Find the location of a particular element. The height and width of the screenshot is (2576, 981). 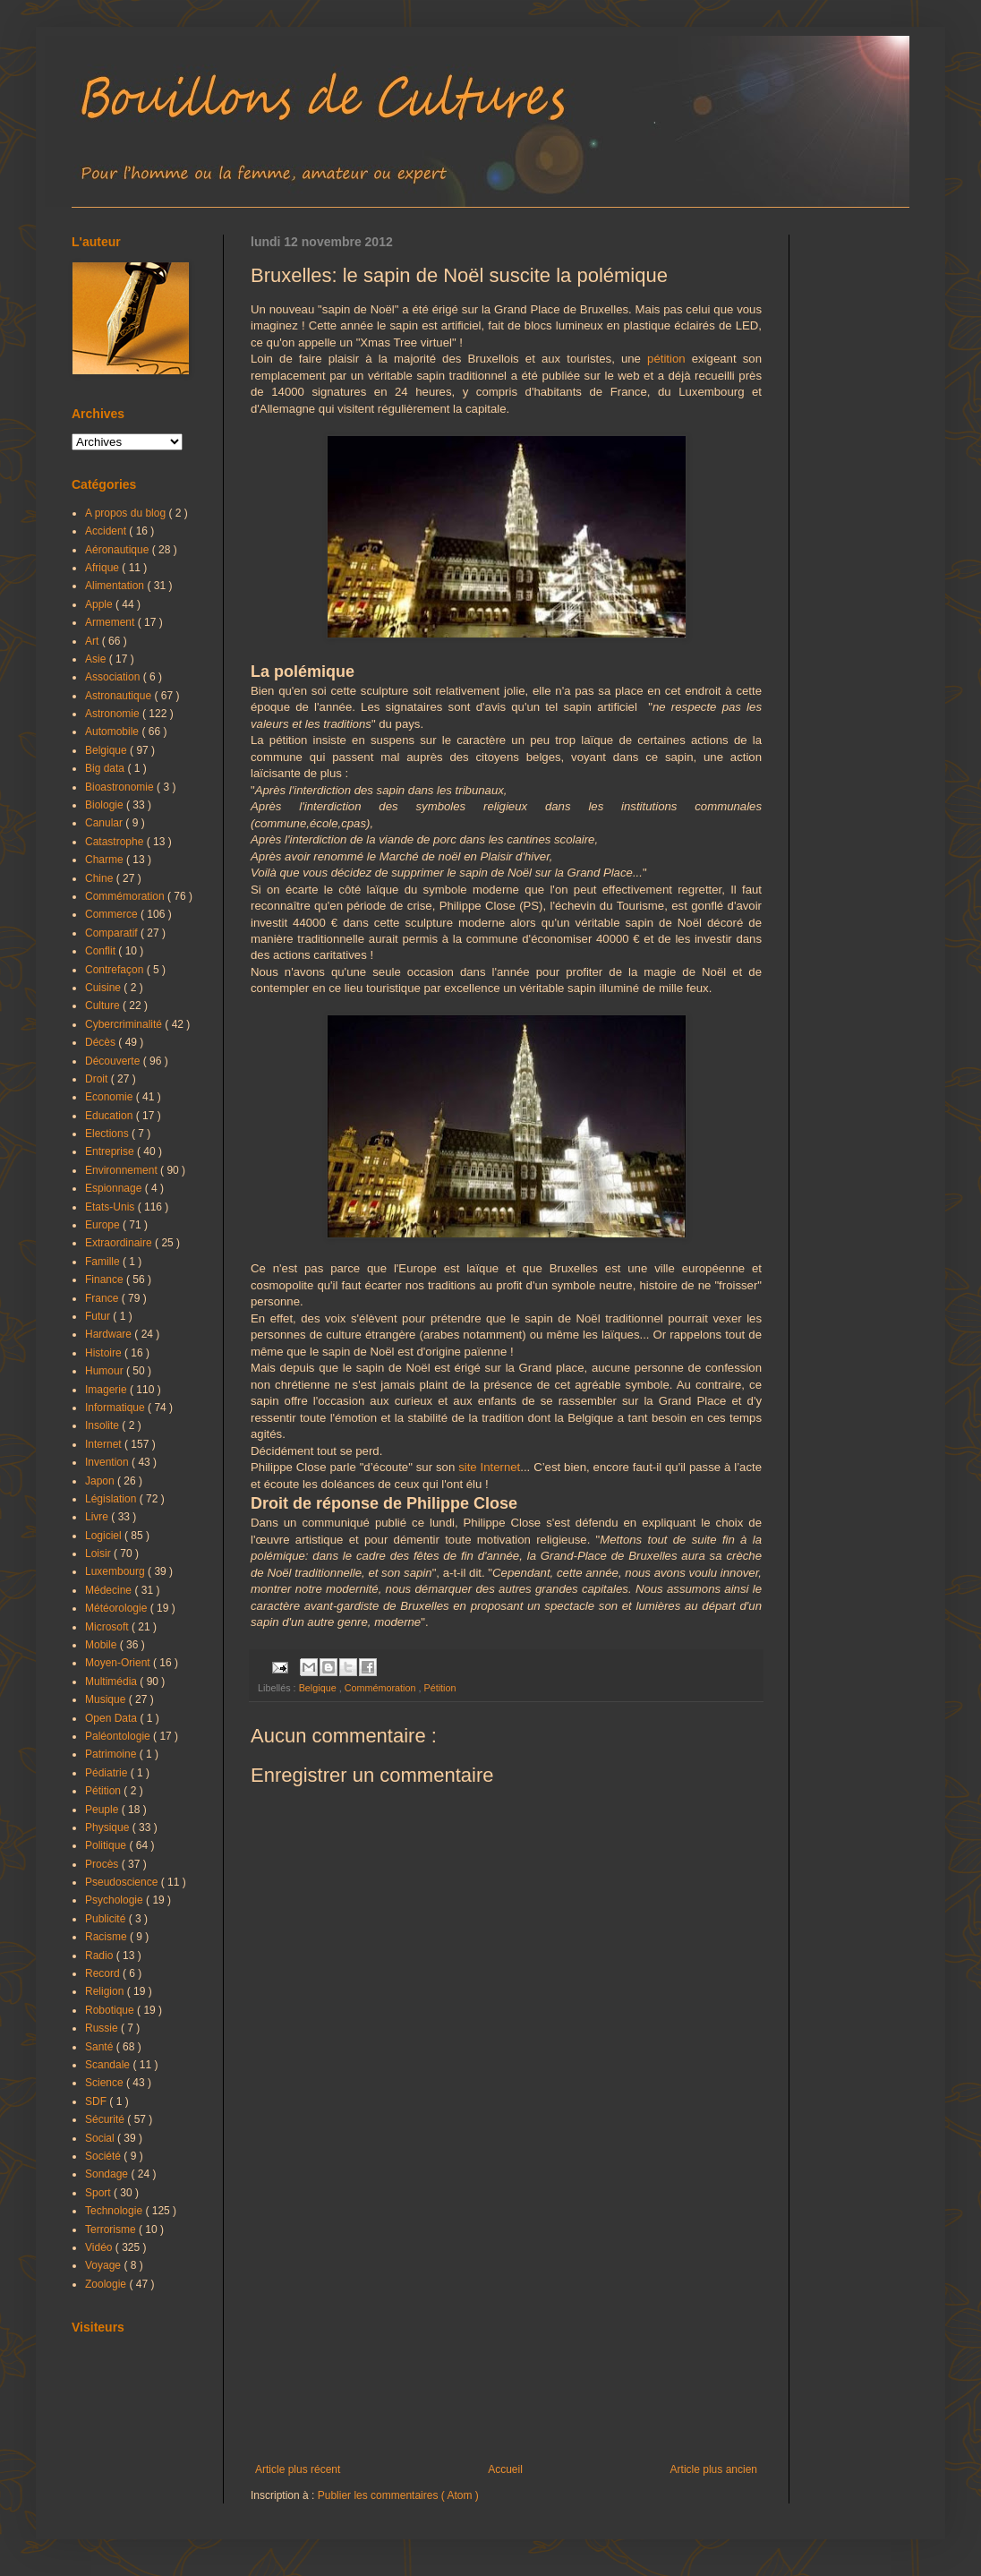

Espionnage is located at coordinates (115, 1188).